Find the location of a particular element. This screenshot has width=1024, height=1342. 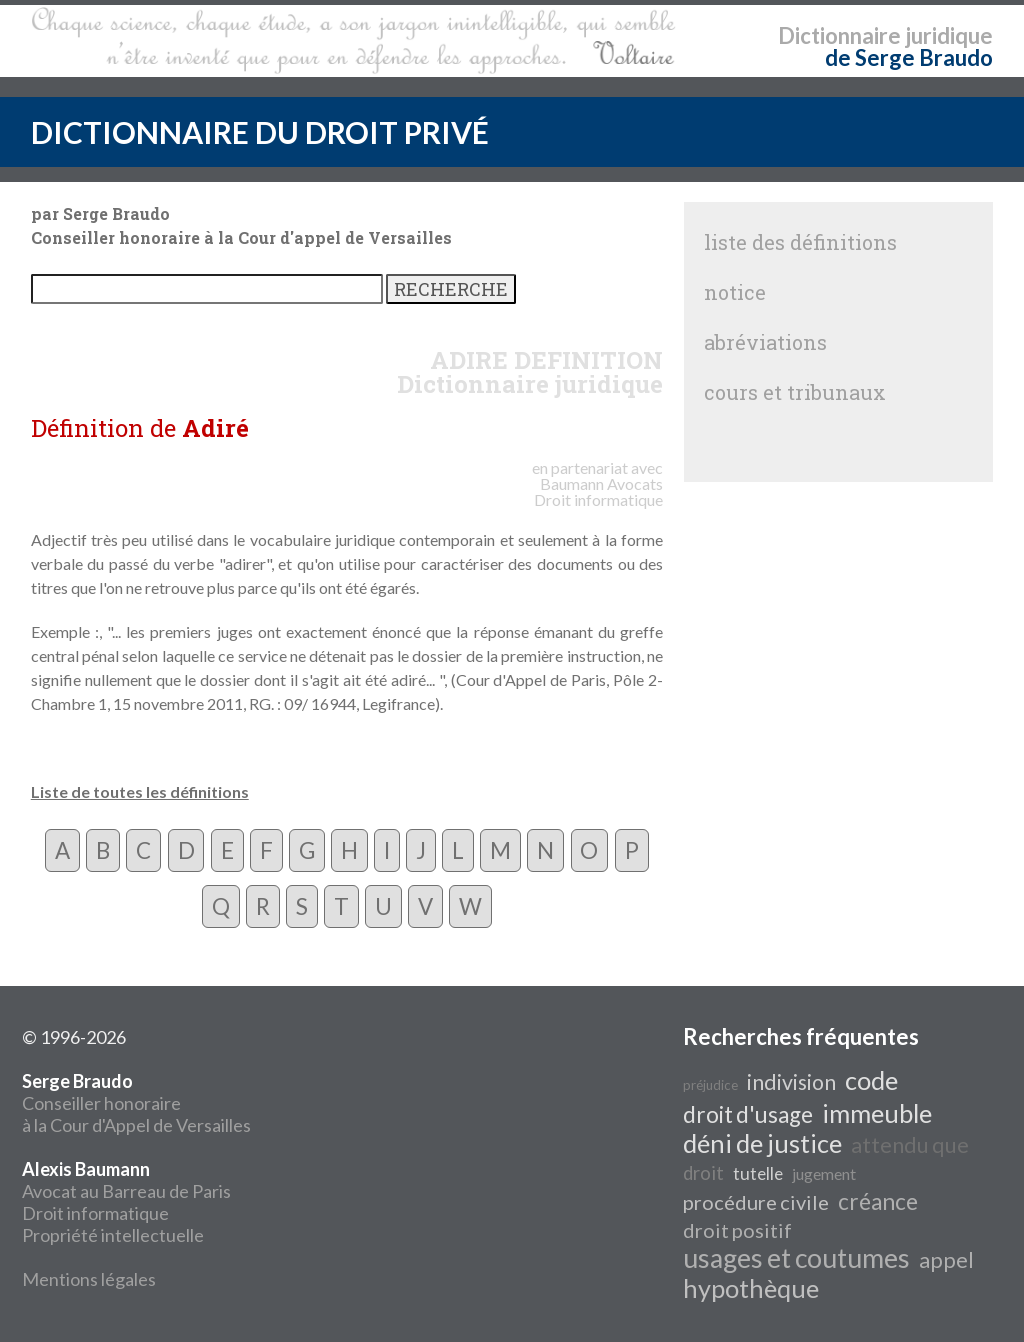

hypothèque is located at coordinates (751, 1288).